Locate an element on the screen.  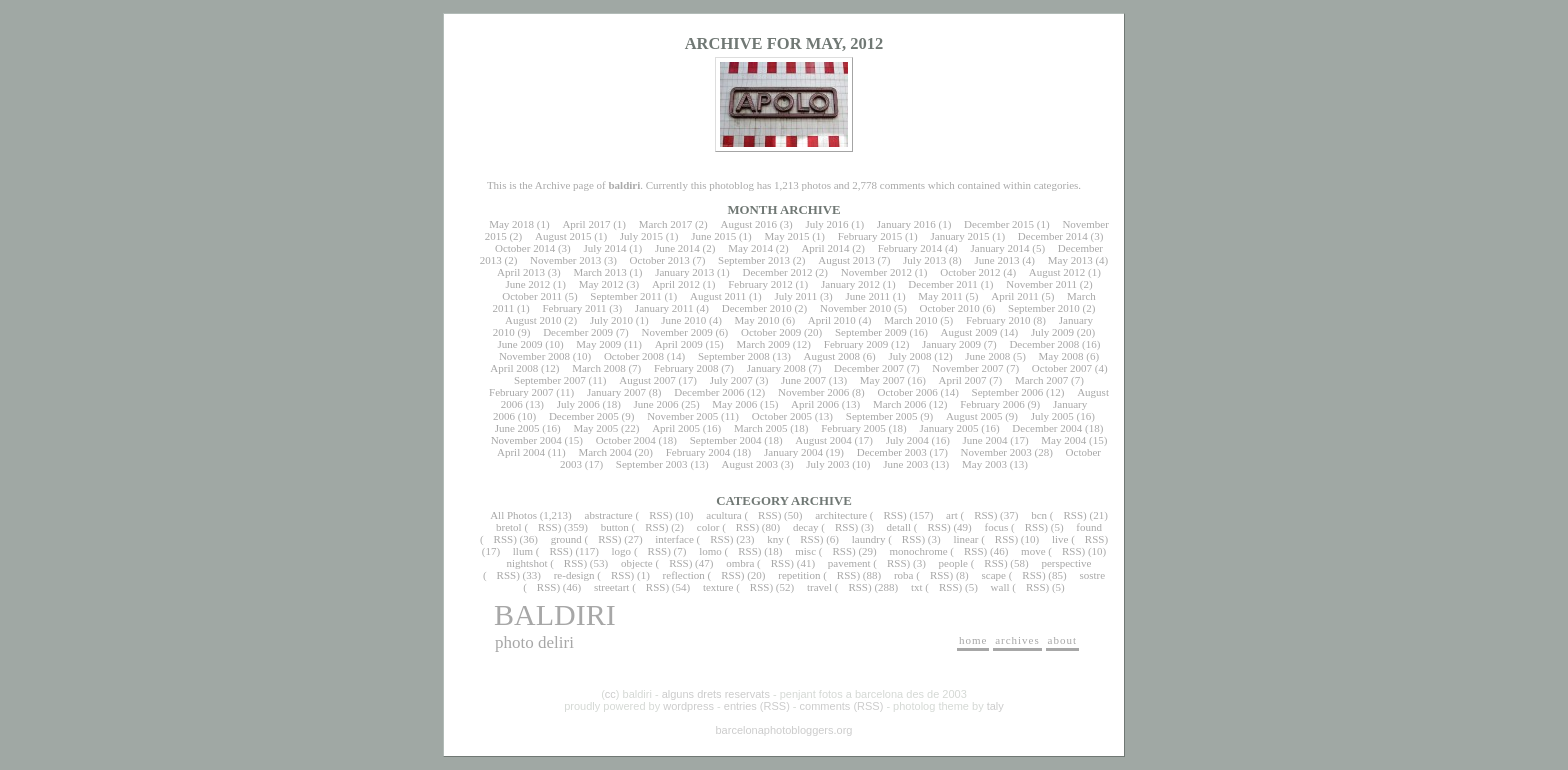
May 2012 is located at coordinates (601, 284).